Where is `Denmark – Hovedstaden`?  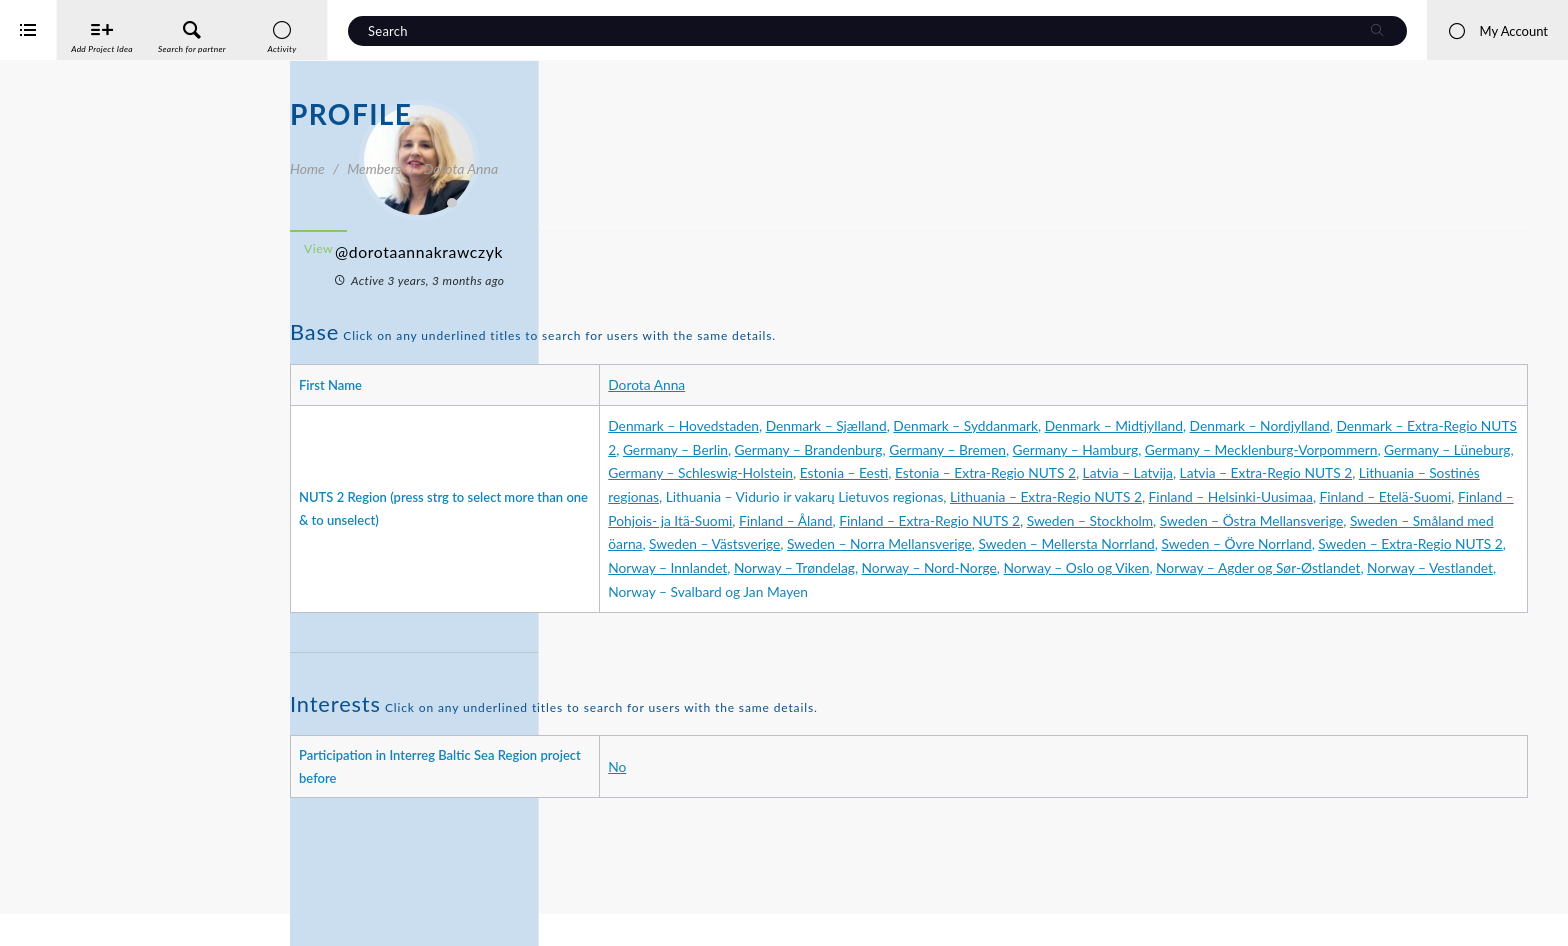 Denmark – Hovedstaden is located at coordinates (901, 425).